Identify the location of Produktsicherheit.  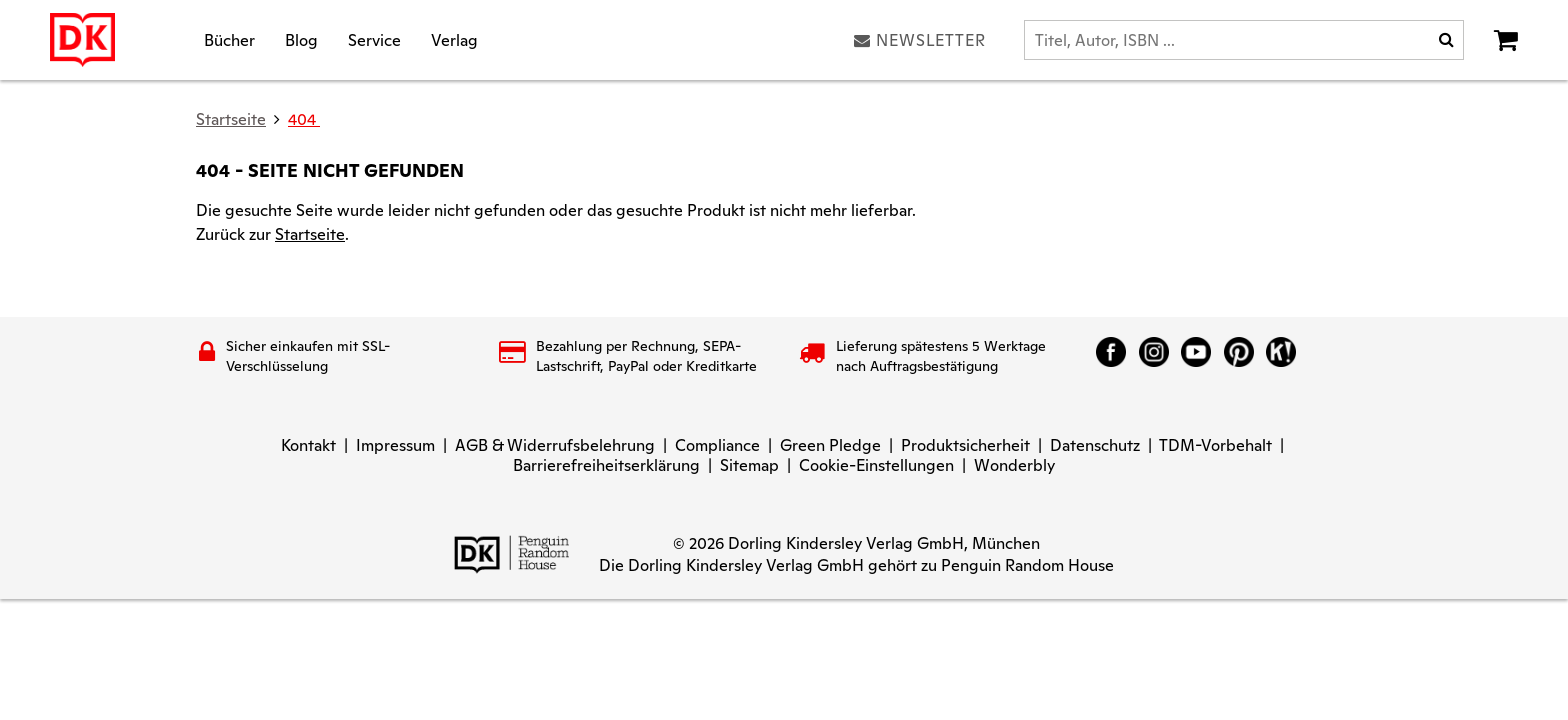
(965, 445).